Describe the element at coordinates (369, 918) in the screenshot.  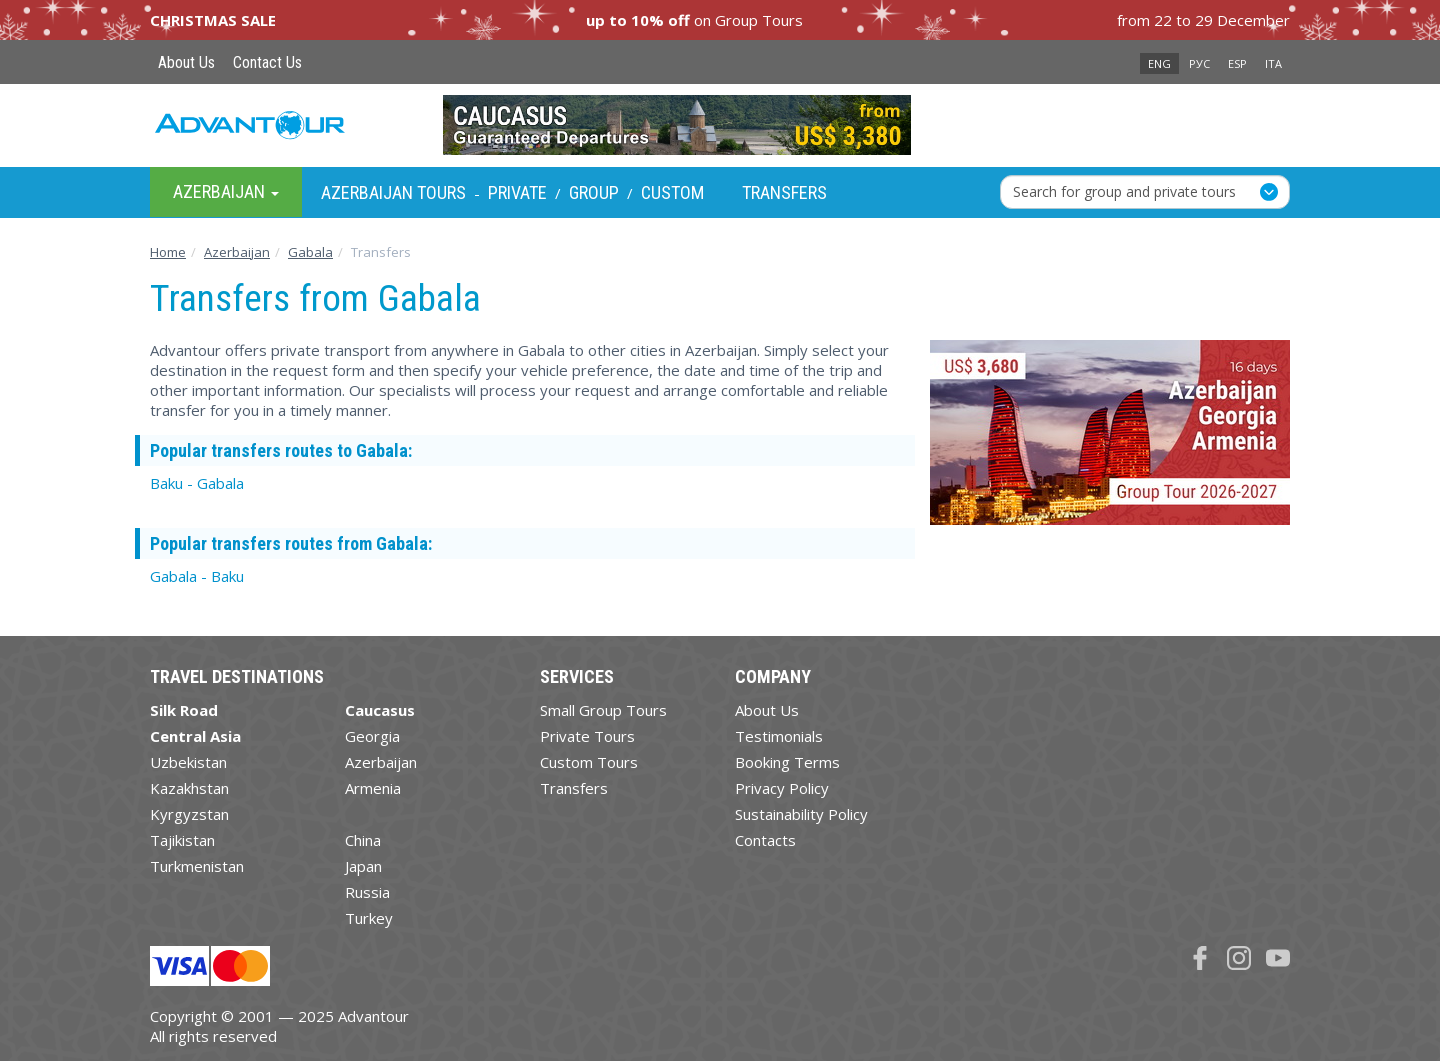
I see `Turkey` at that location.